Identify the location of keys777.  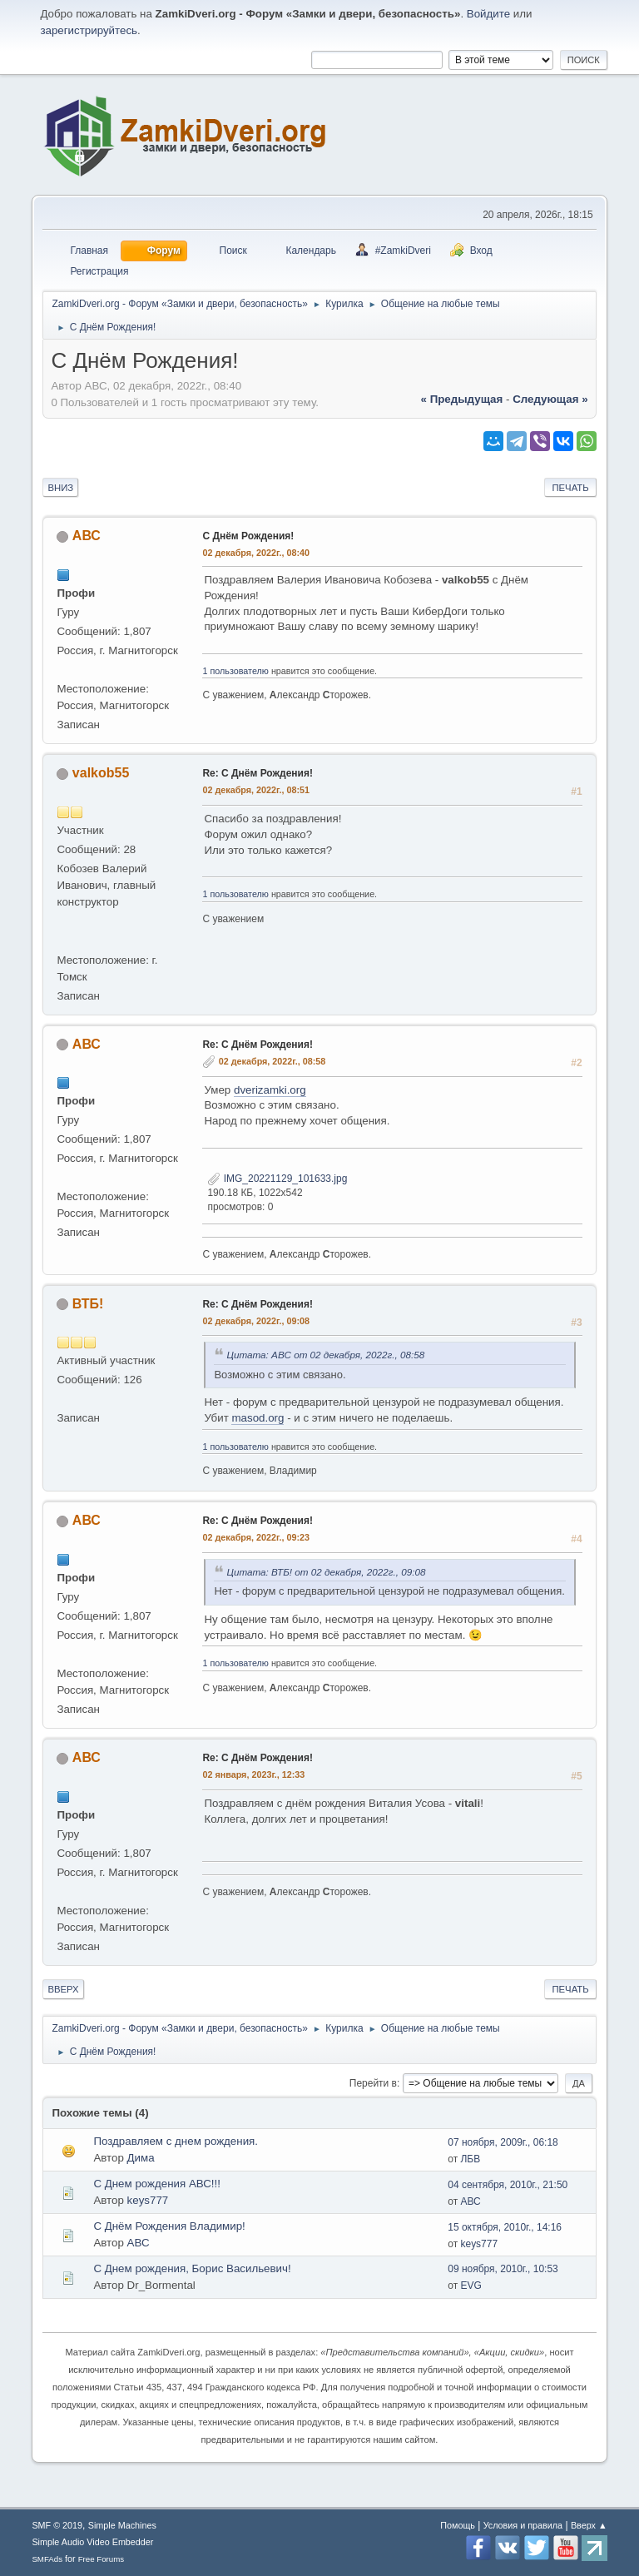
(148, 2200).